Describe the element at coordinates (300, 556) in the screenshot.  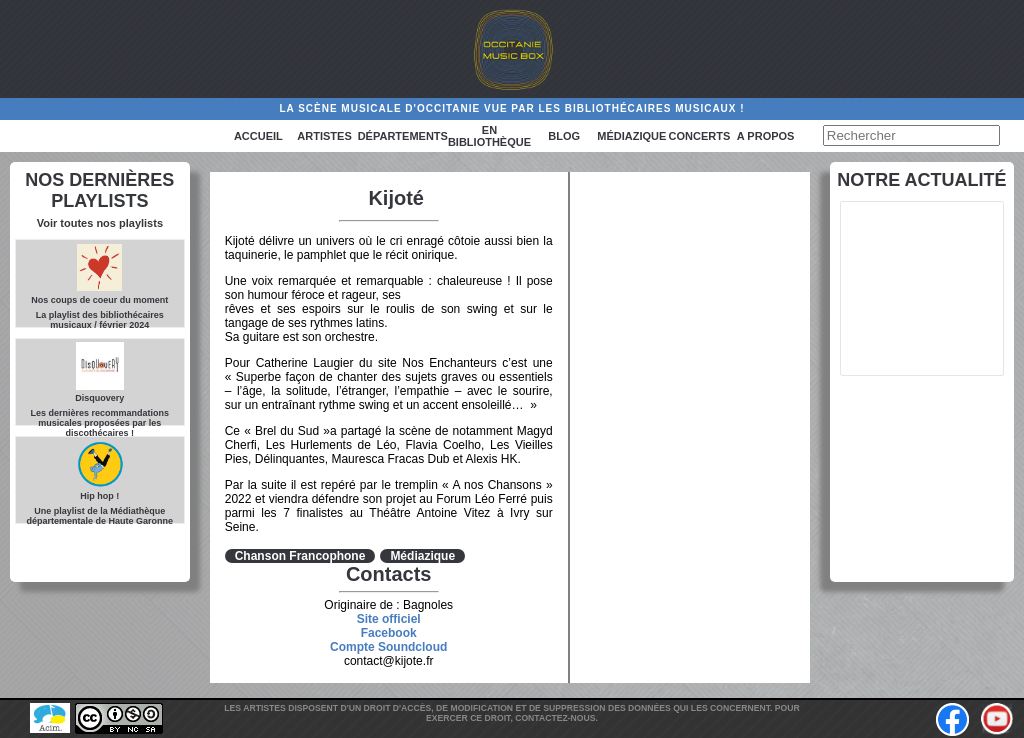
I see `Chanson Francophone` at that location.